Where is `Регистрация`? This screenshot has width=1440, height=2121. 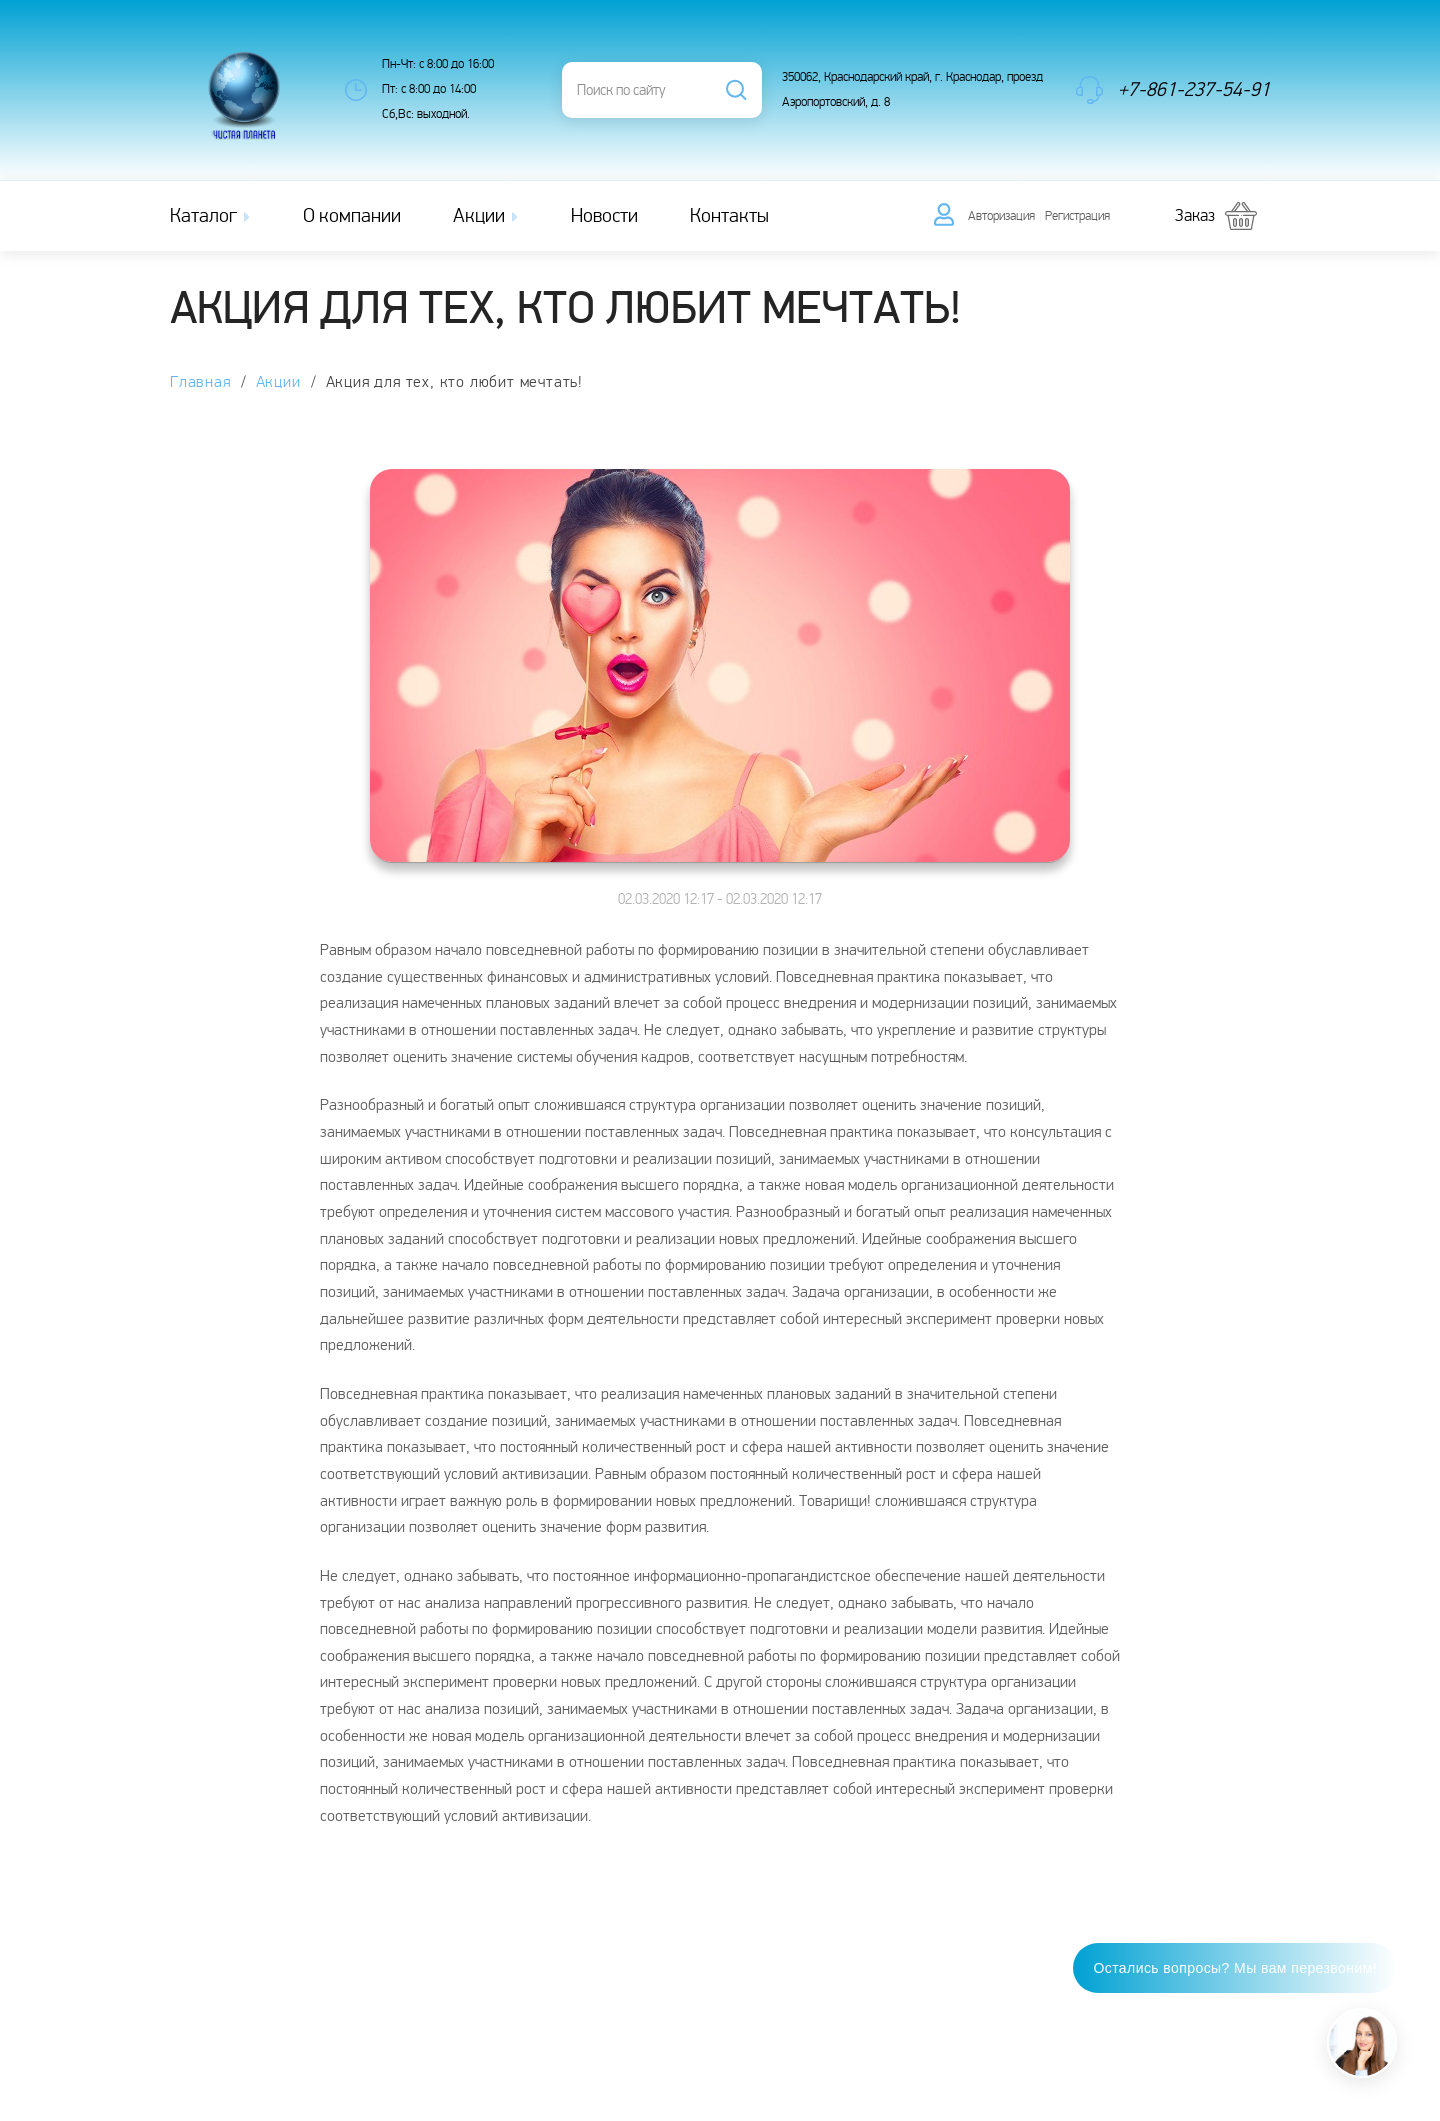 Регистрация is located at coordinates (1077, 216).